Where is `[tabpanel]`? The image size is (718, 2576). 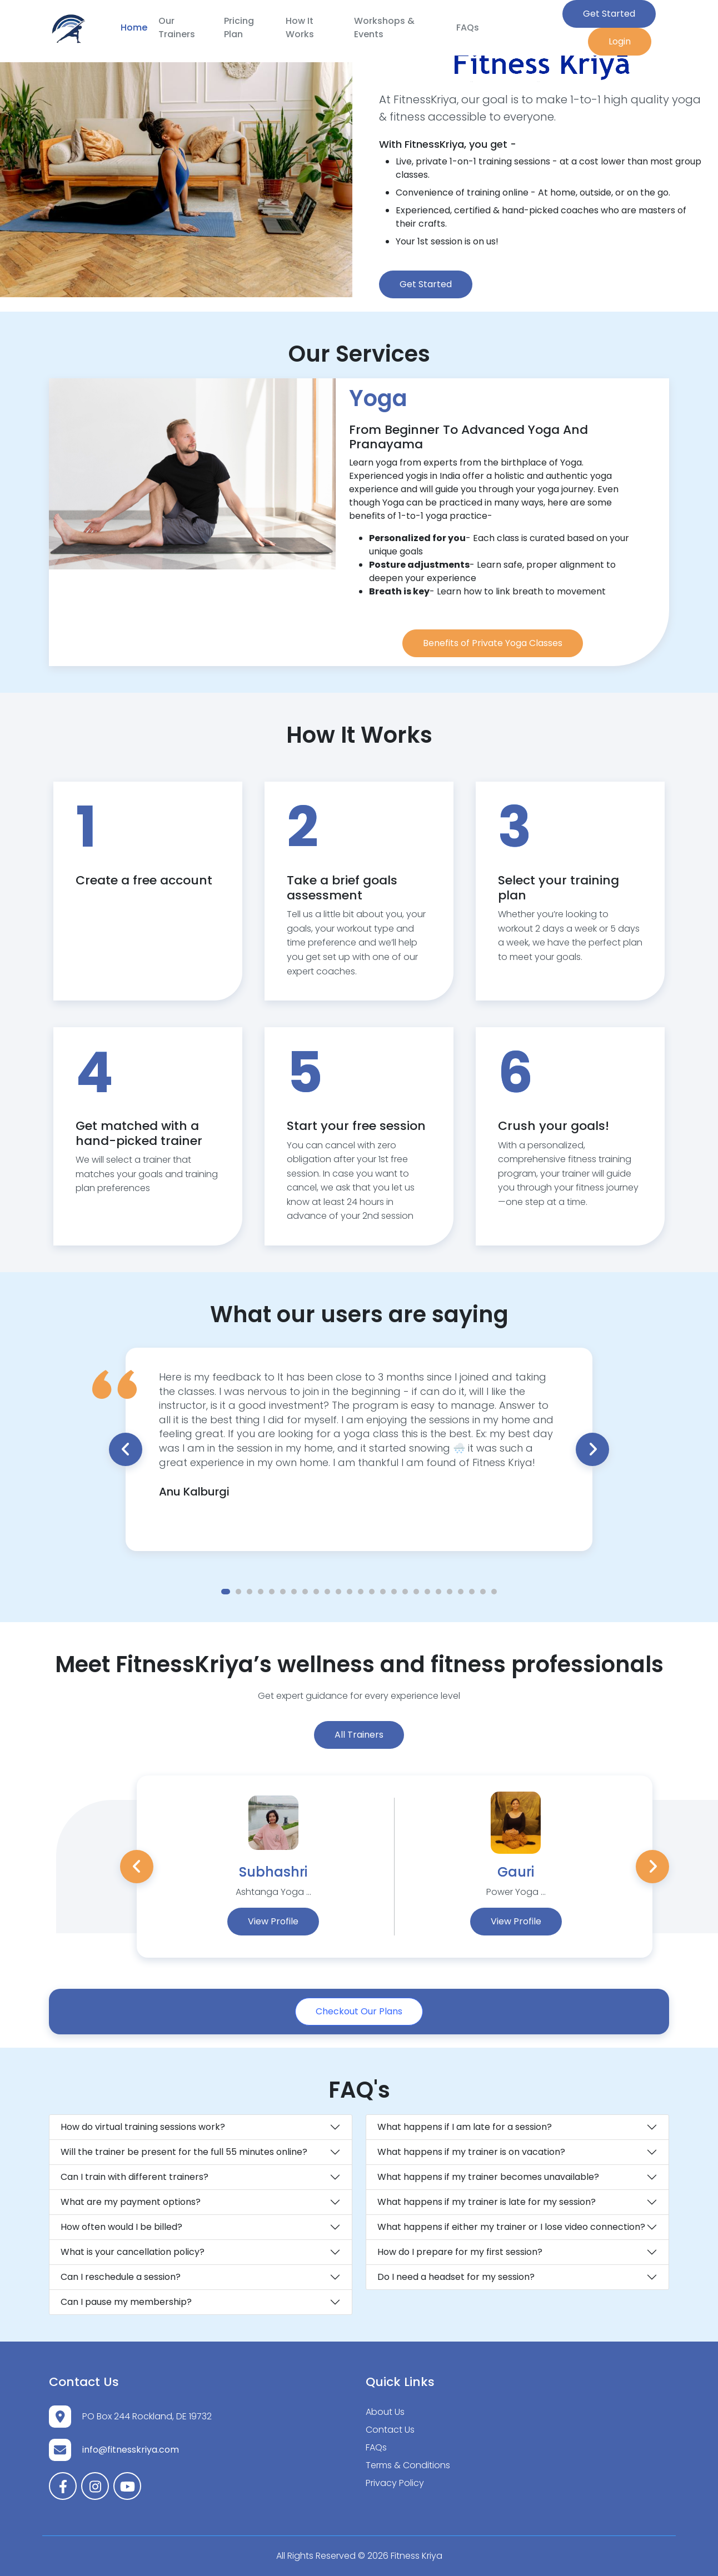 [tabpanel] is located at coordinates (359, 1435).